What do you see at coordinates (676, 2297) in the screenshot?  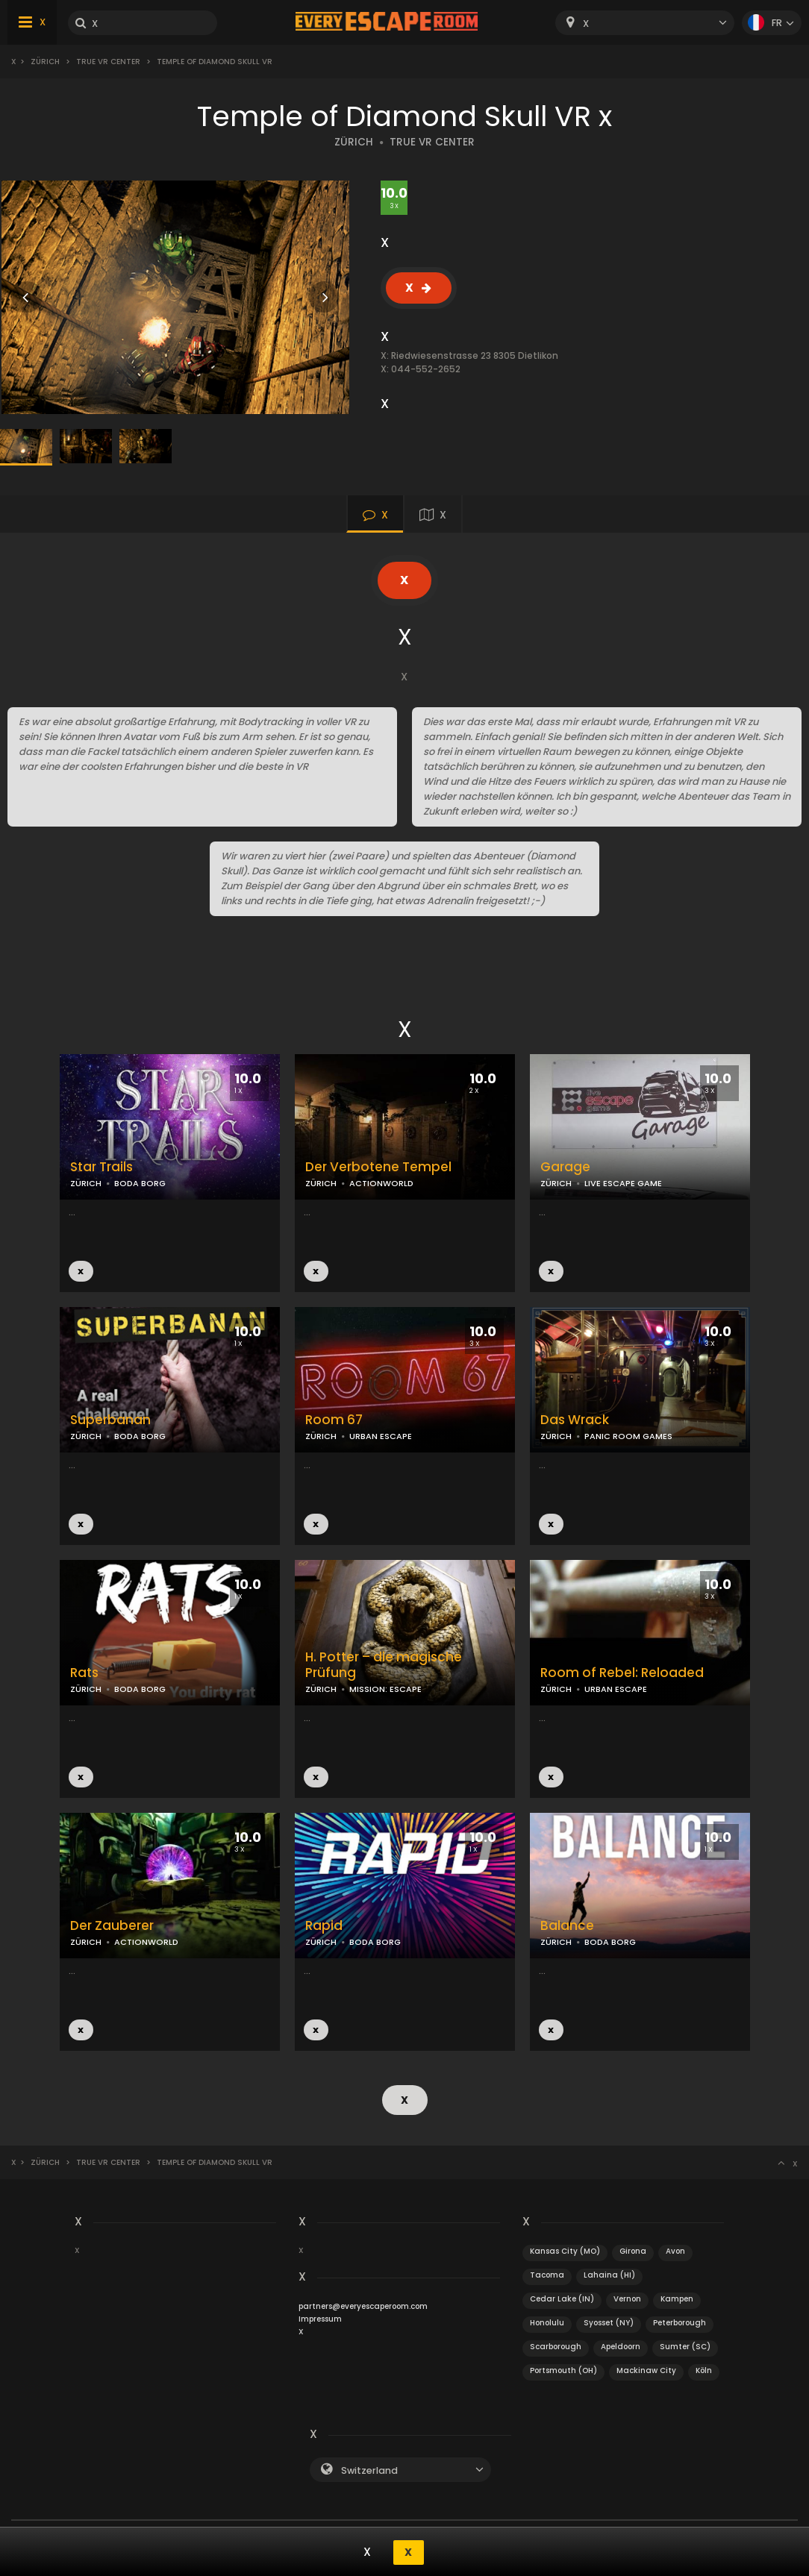 I see `Kampen` at bounding box center [676, 2297].